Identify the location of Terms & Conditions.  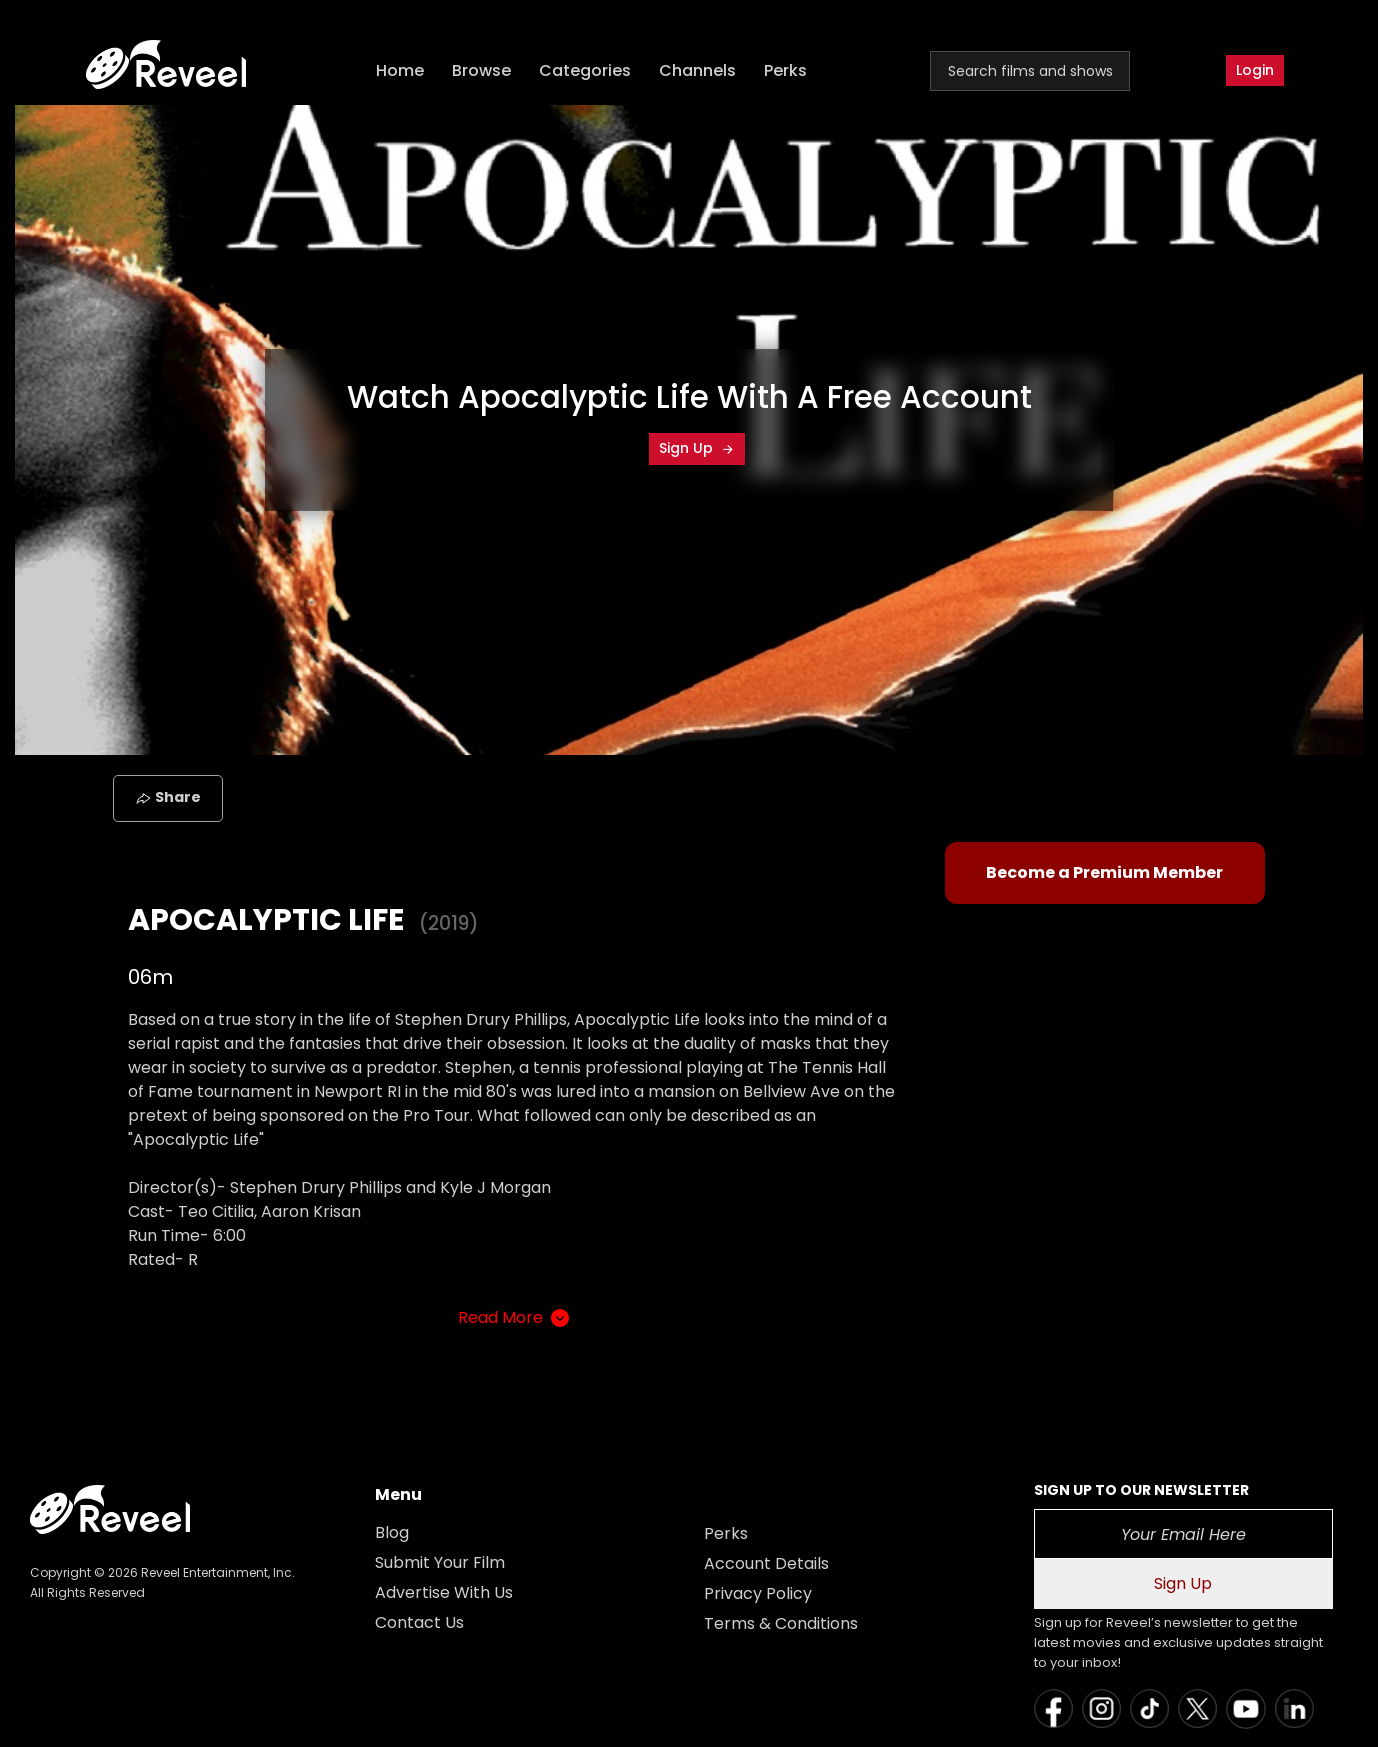
(781, 1623).